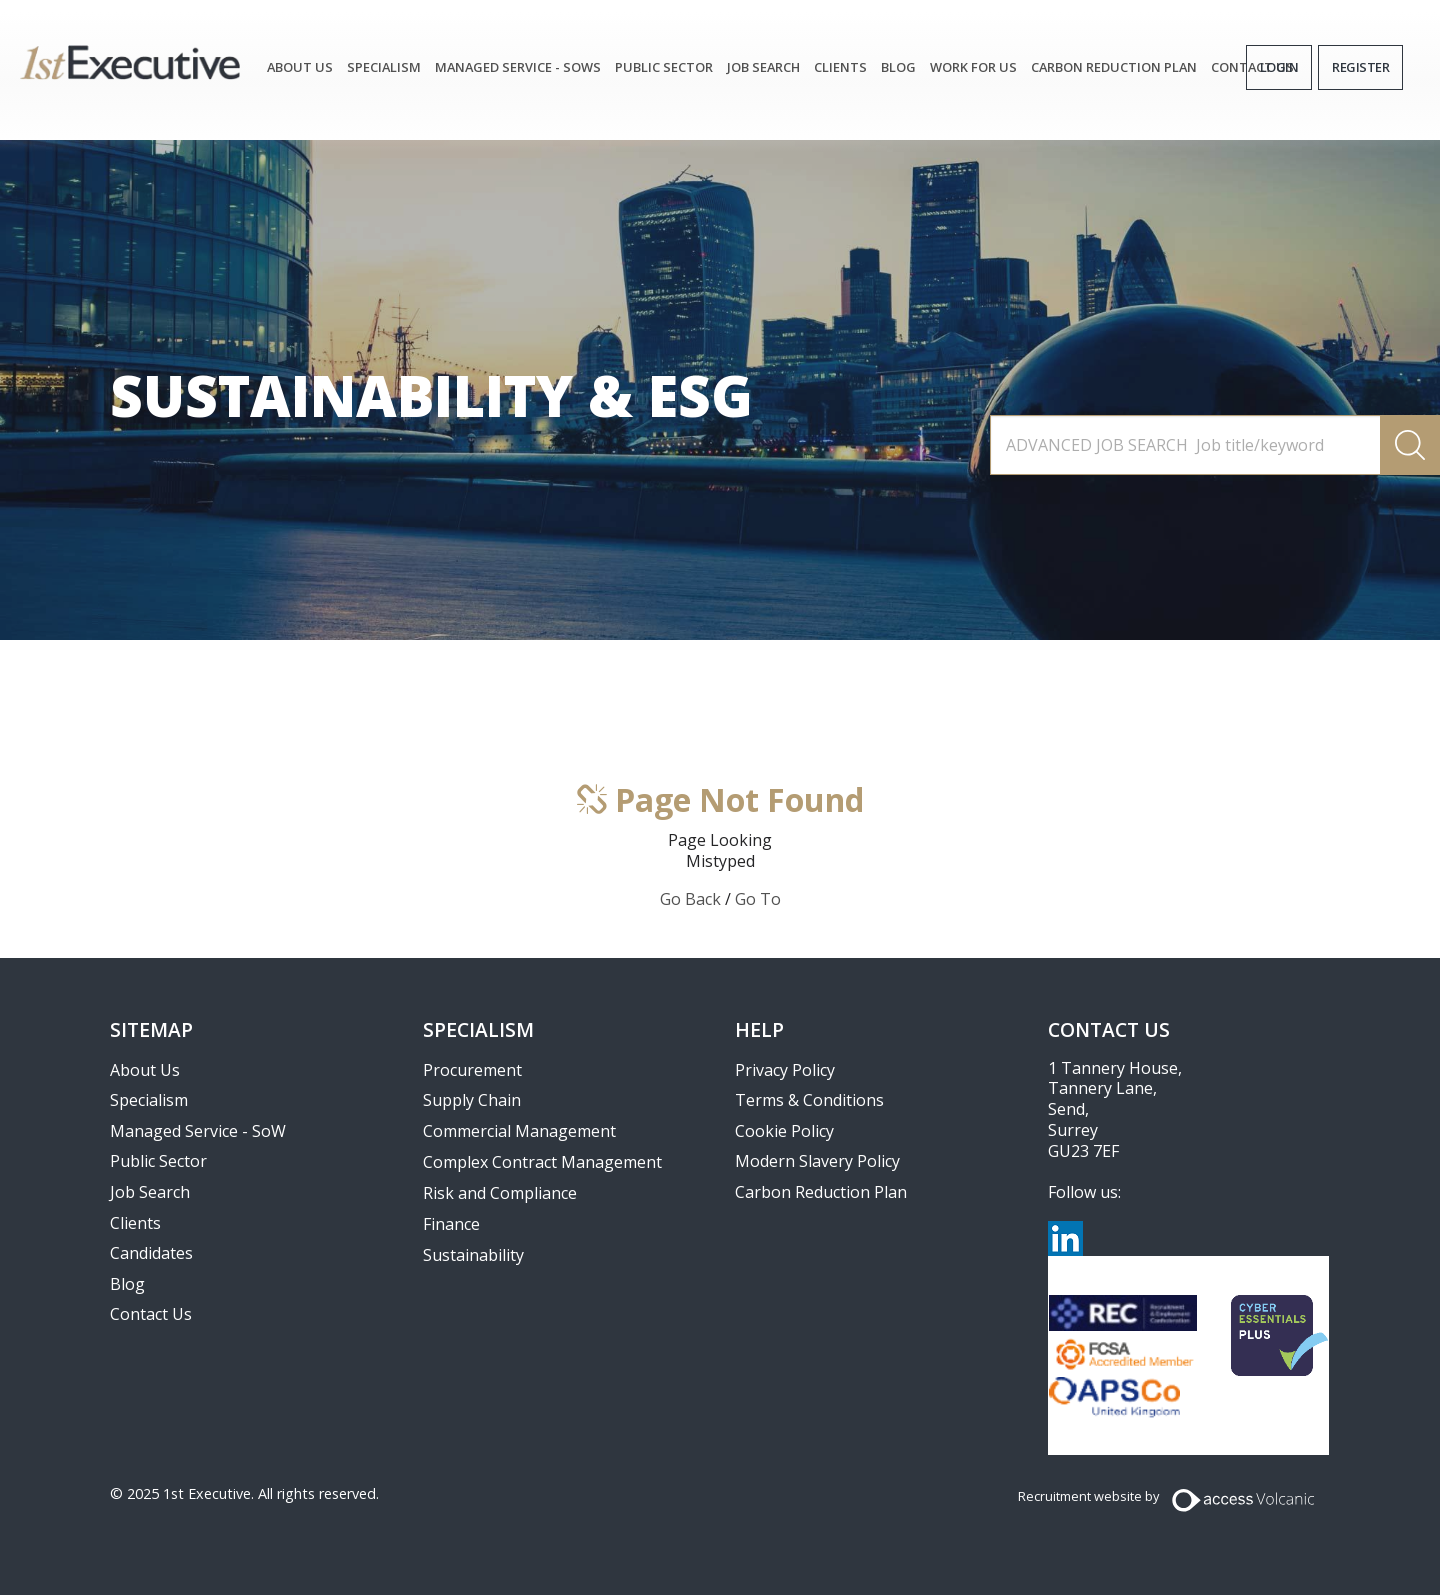  I want to click on Work for Us, so click(973, 67).